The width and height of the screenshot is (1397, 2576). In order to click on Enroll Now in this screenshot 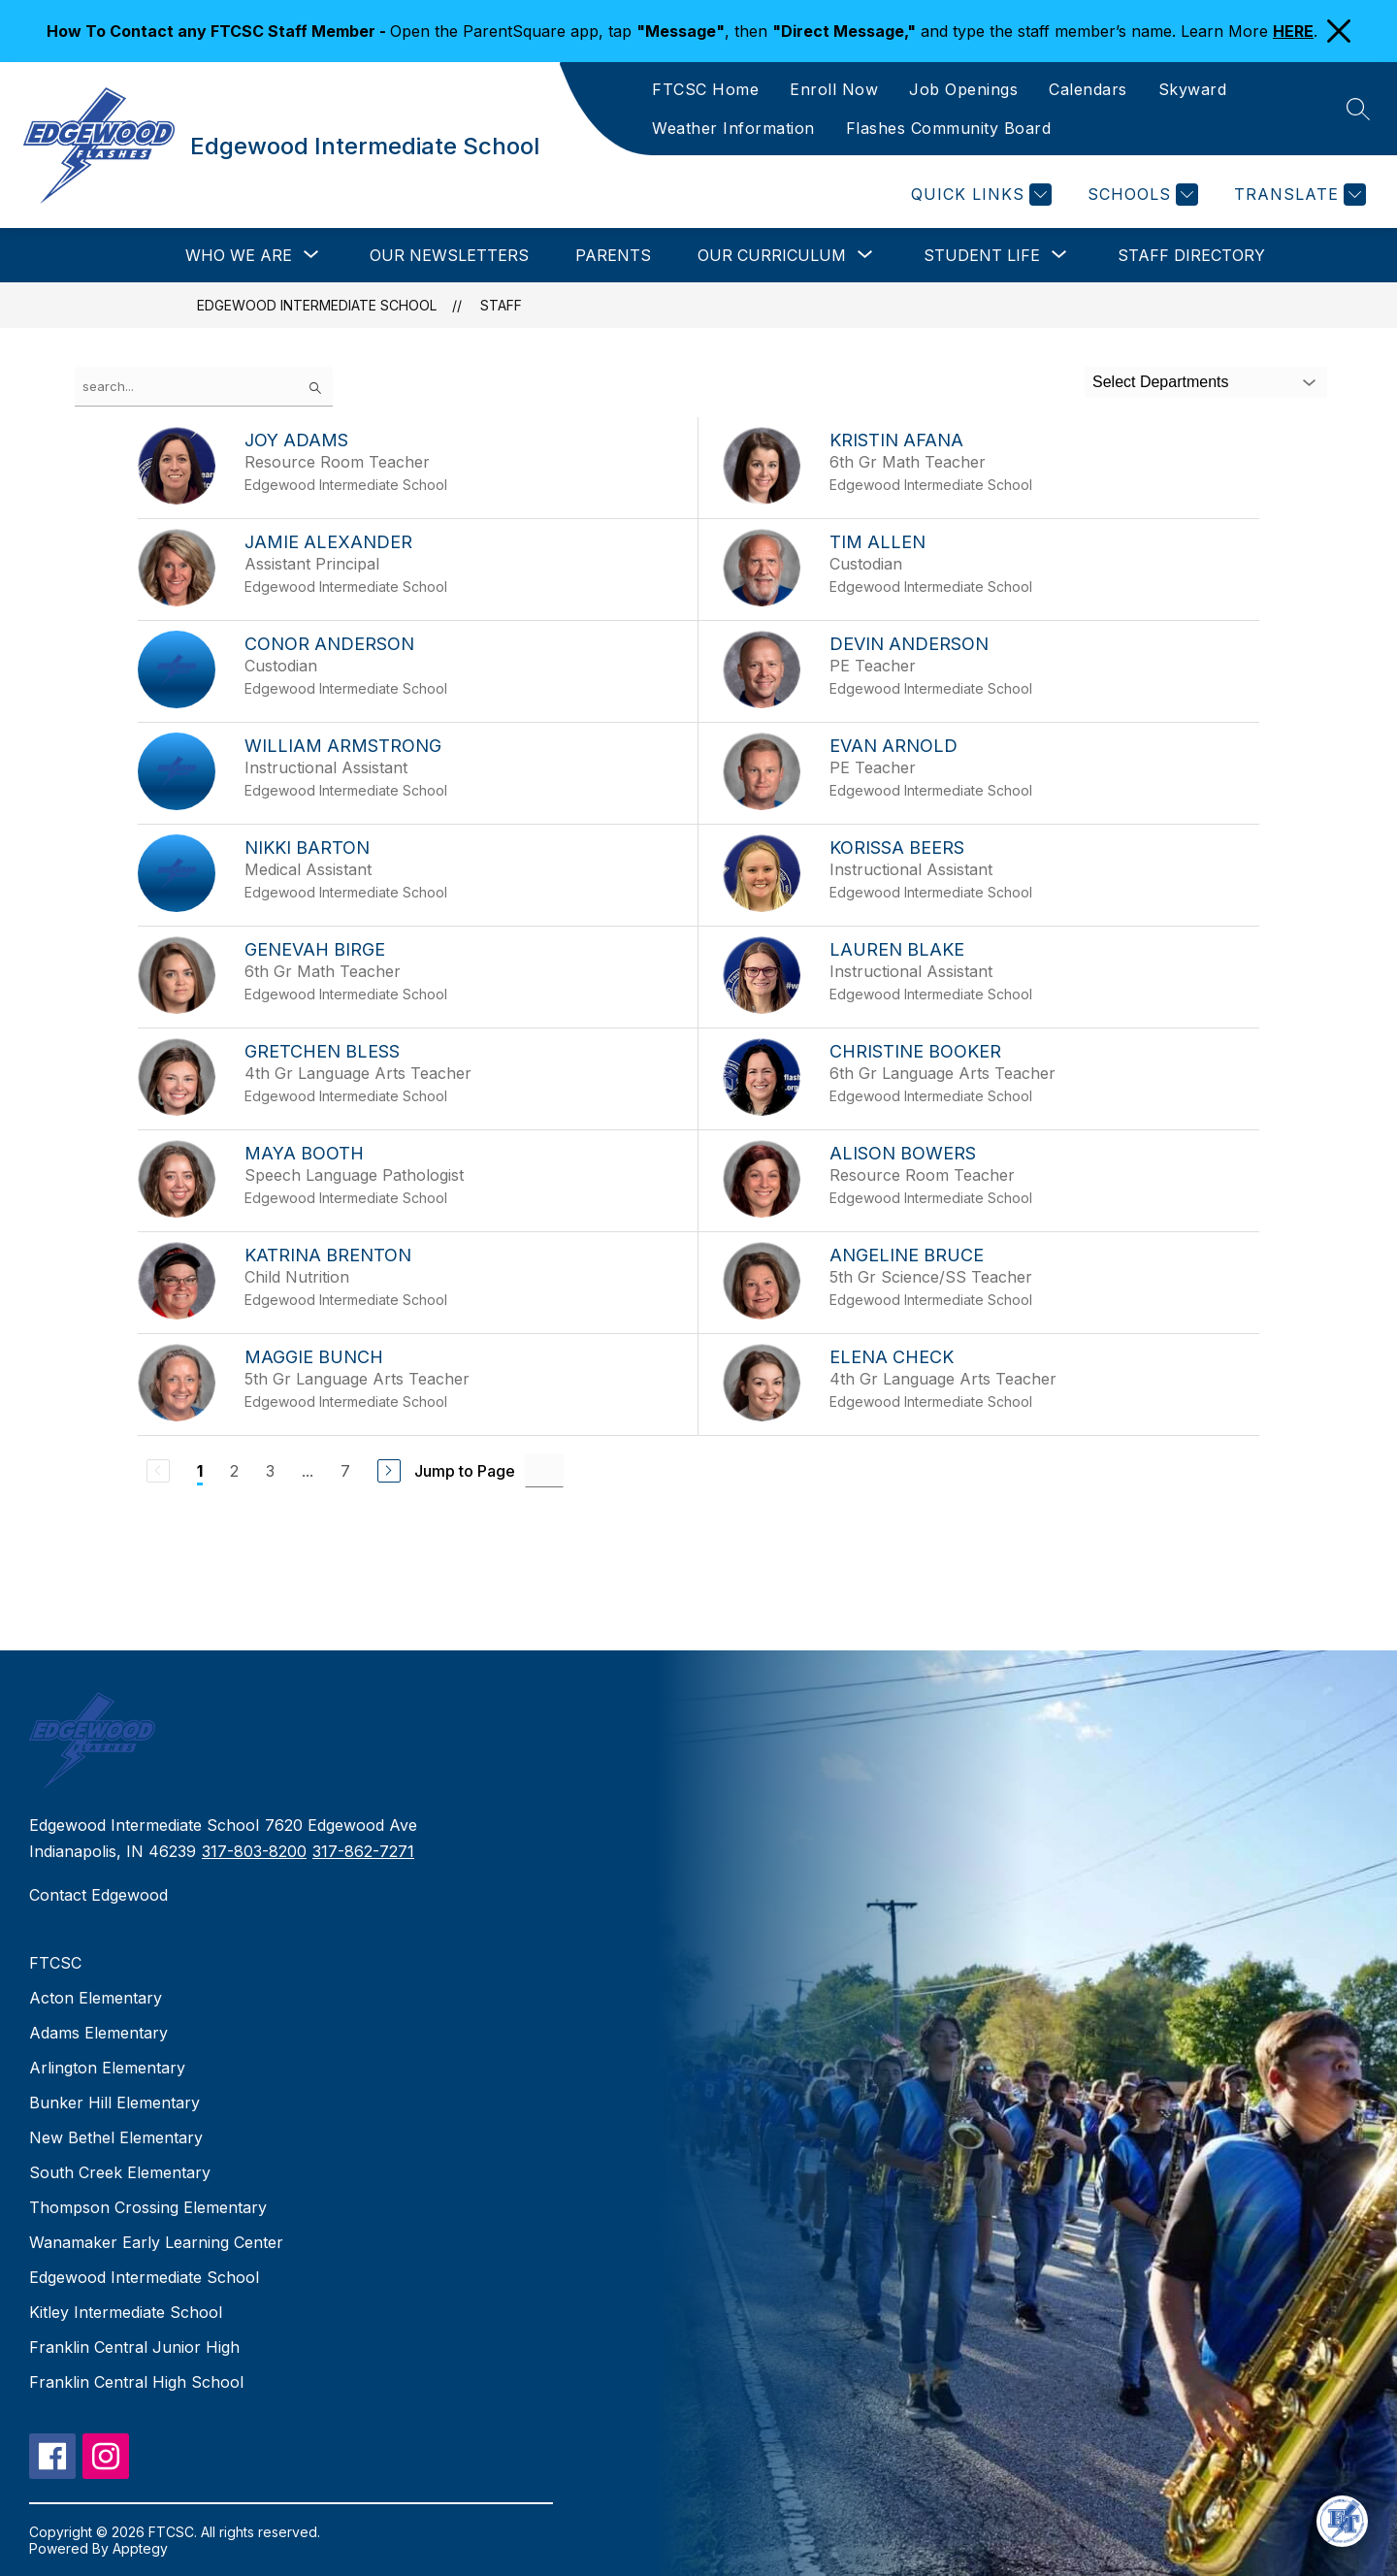, I will do `click(834, 89)`.